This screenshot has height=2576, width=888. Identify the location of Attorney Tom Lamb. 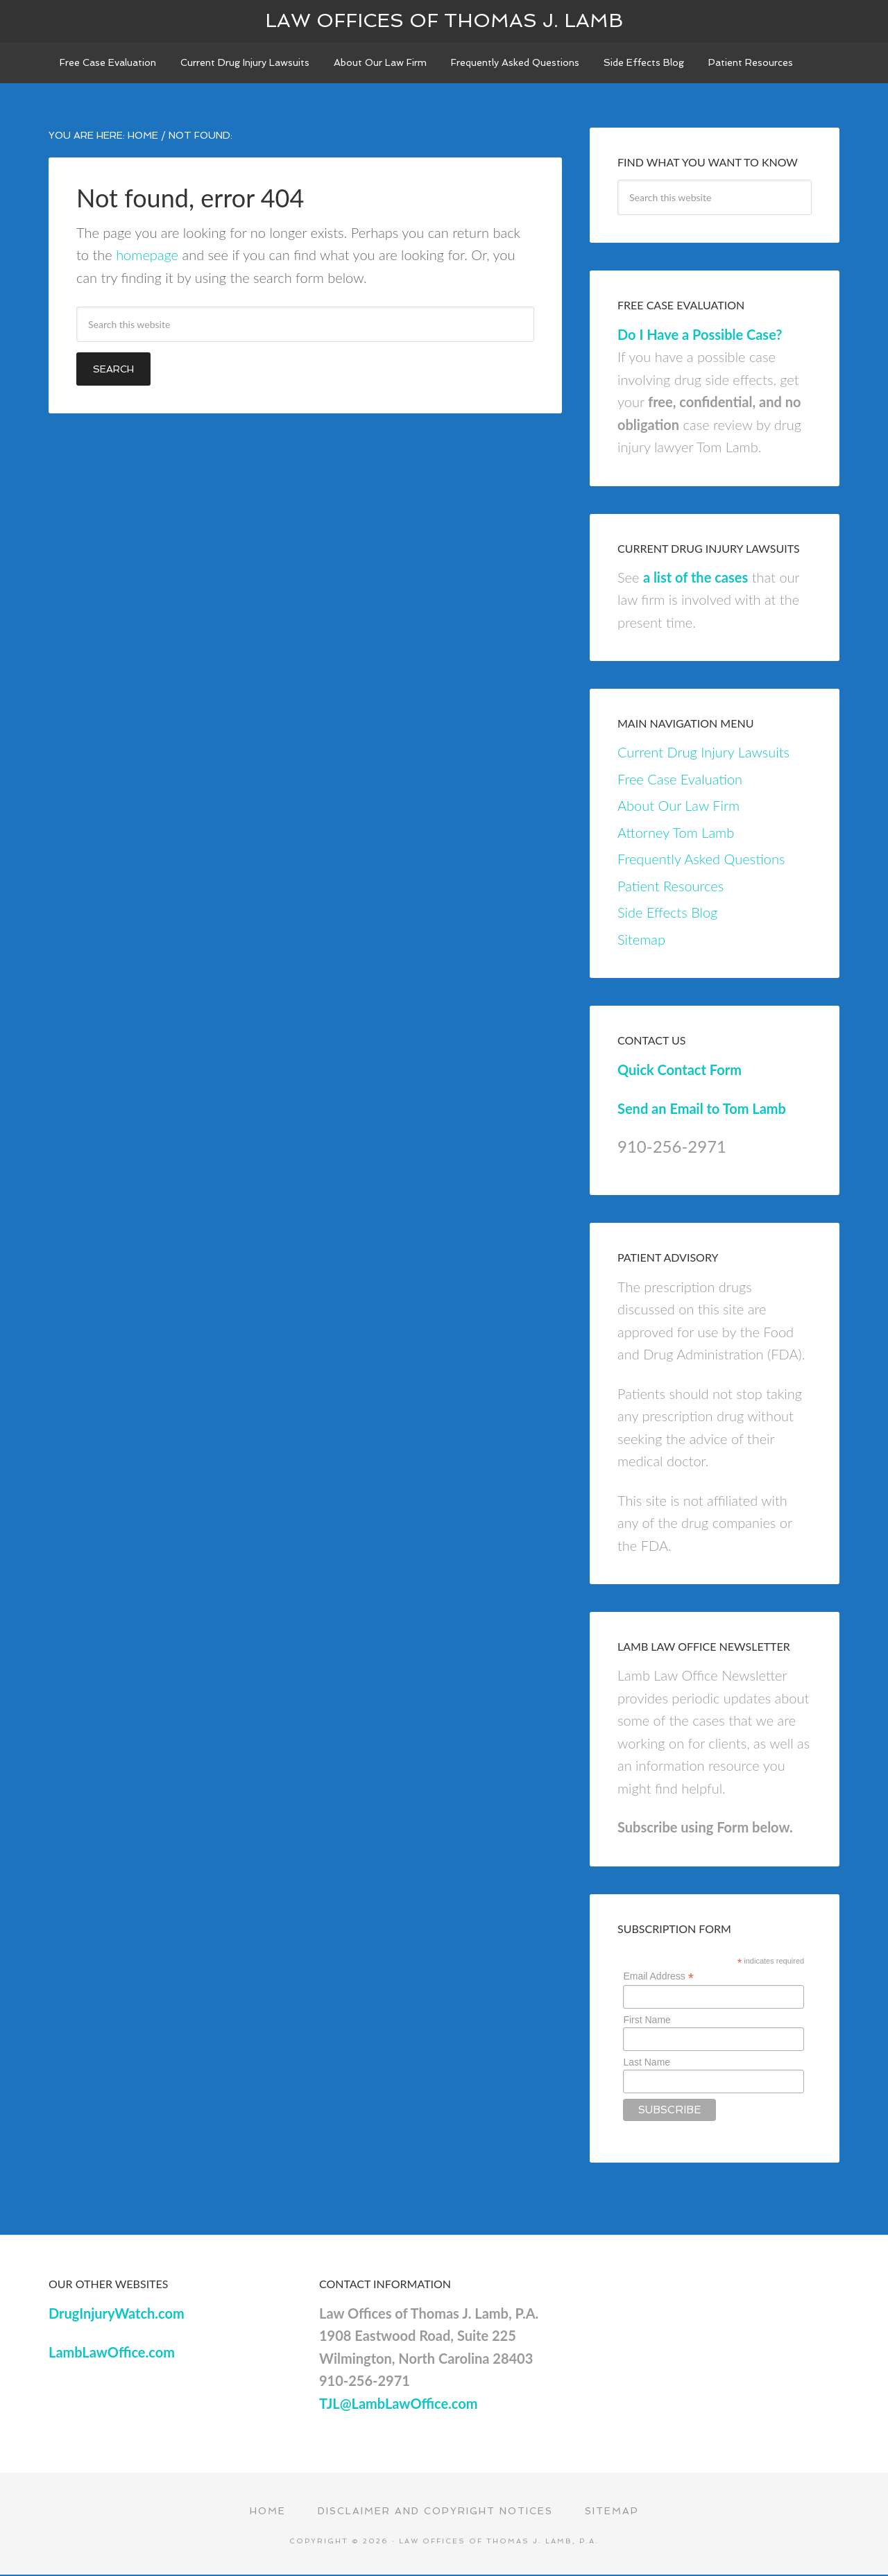
(675, 833).